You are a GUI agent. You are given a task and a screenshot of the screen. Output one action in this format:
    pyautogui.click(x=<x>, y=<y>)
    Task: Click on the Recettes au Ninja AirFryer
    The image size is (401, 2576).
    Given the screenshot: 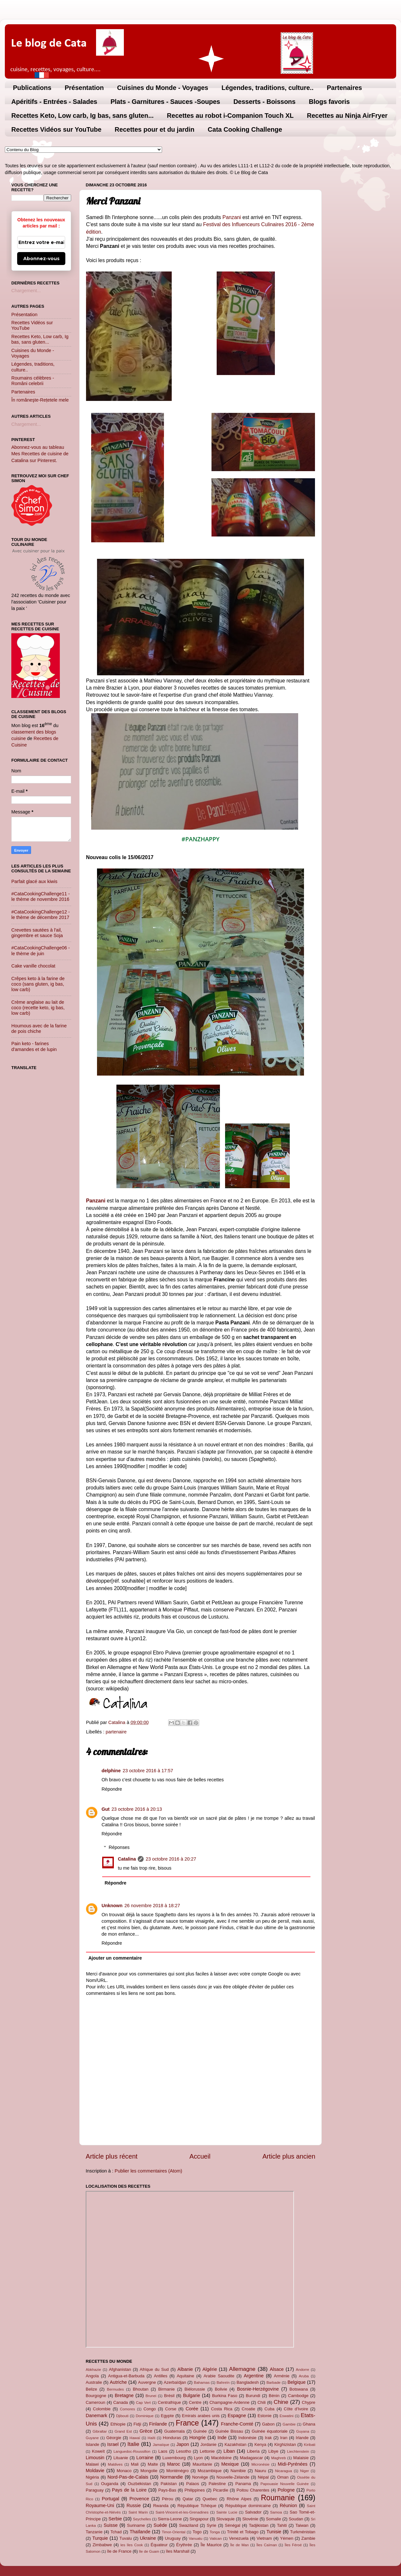 What is the action you would take?
    pyautogui.click(x=347, y=115)
    